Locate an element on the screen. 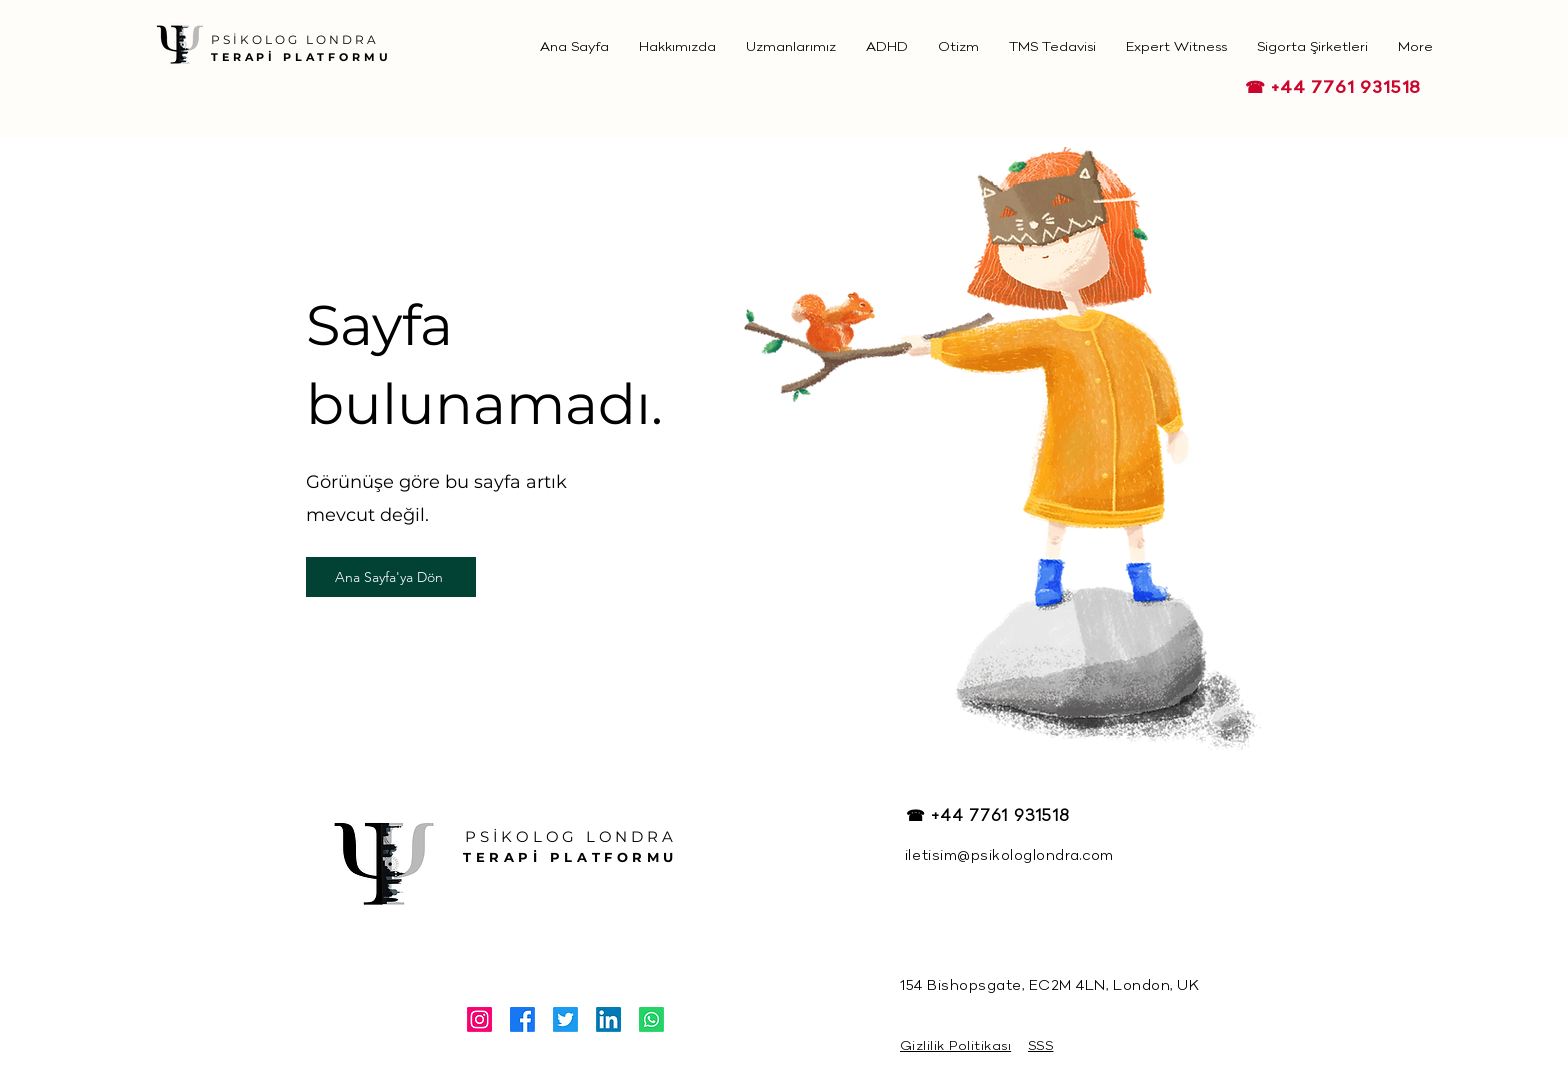  [Facebook] is located at coordinates (522, 1019).